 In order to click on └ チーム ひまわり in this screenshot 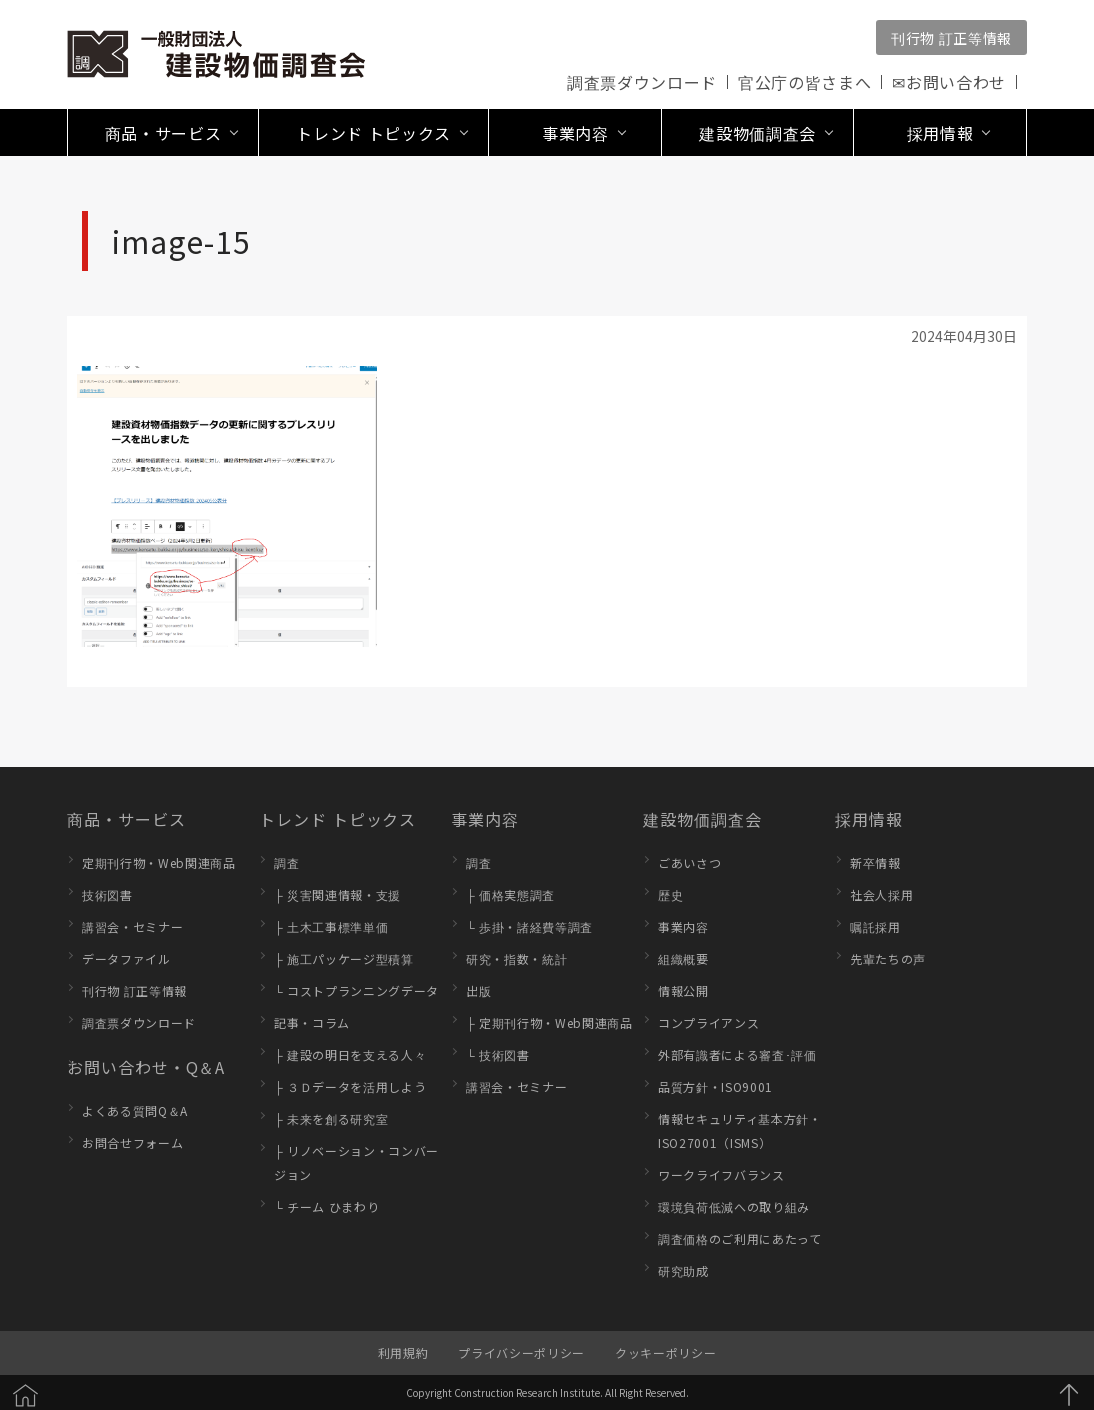, I will do `click(326, 1206)`.